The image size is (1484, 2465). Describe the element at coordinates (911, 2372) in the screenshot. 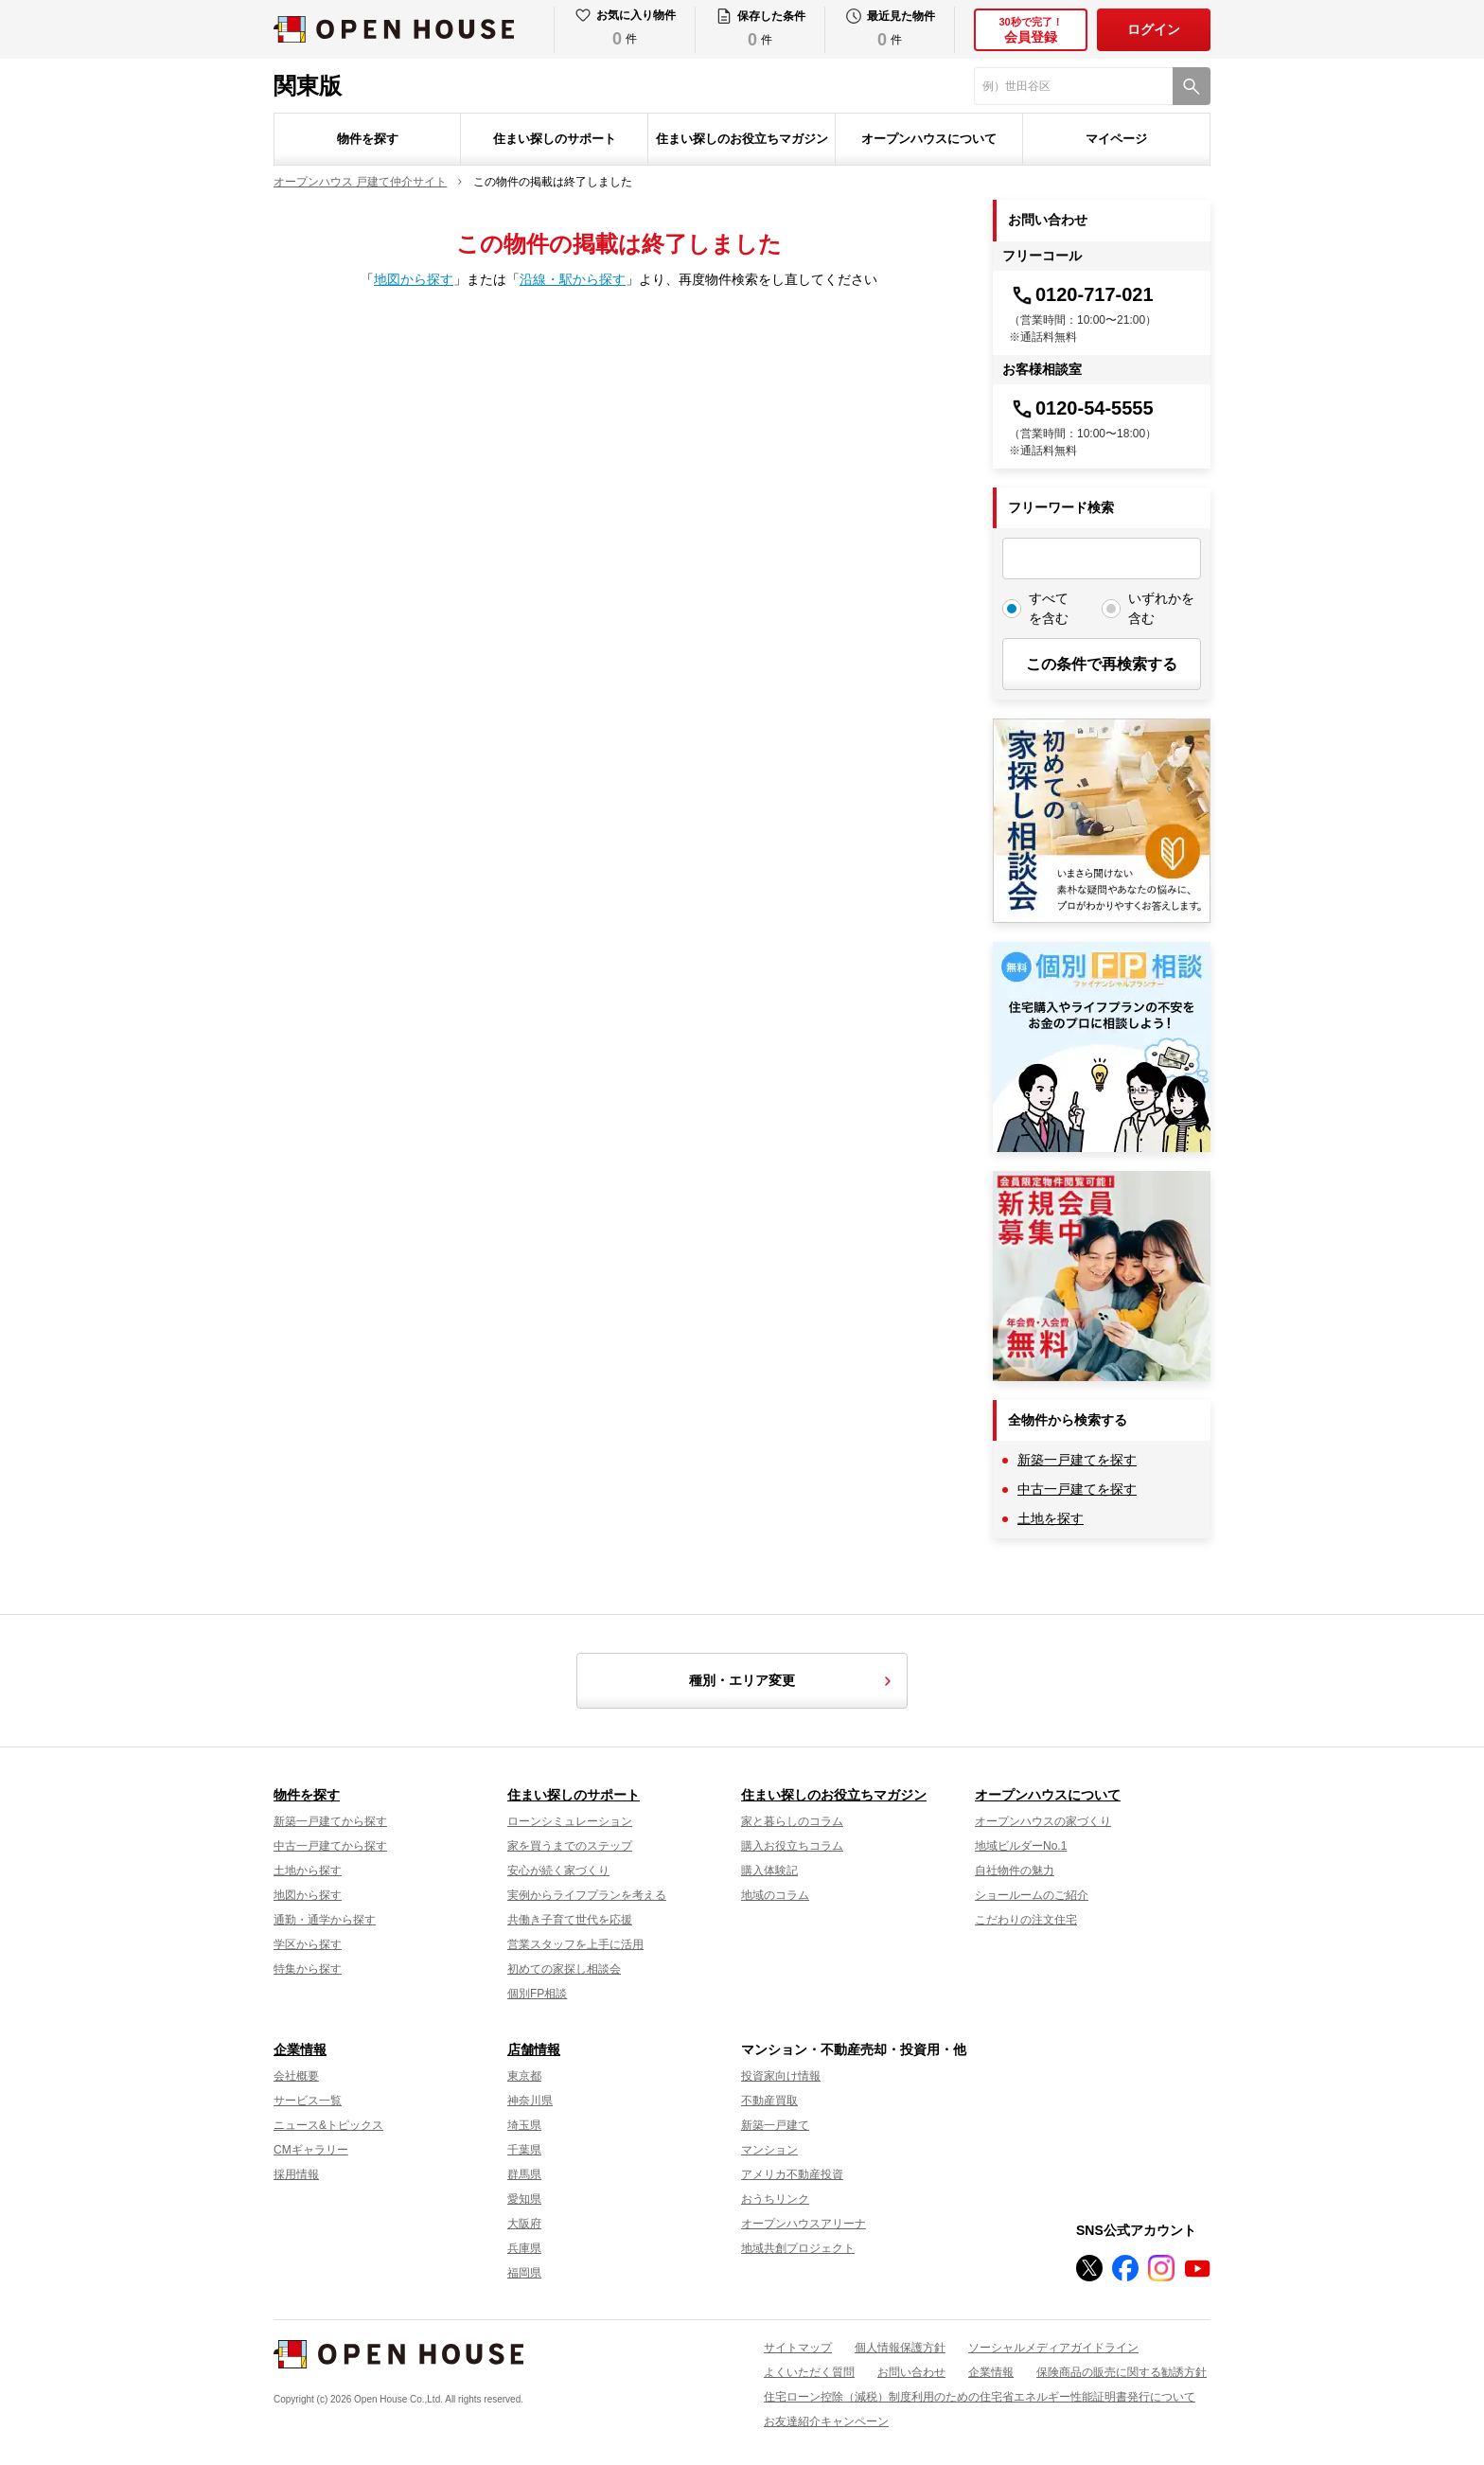

I see `お問い合わせ` at that location.